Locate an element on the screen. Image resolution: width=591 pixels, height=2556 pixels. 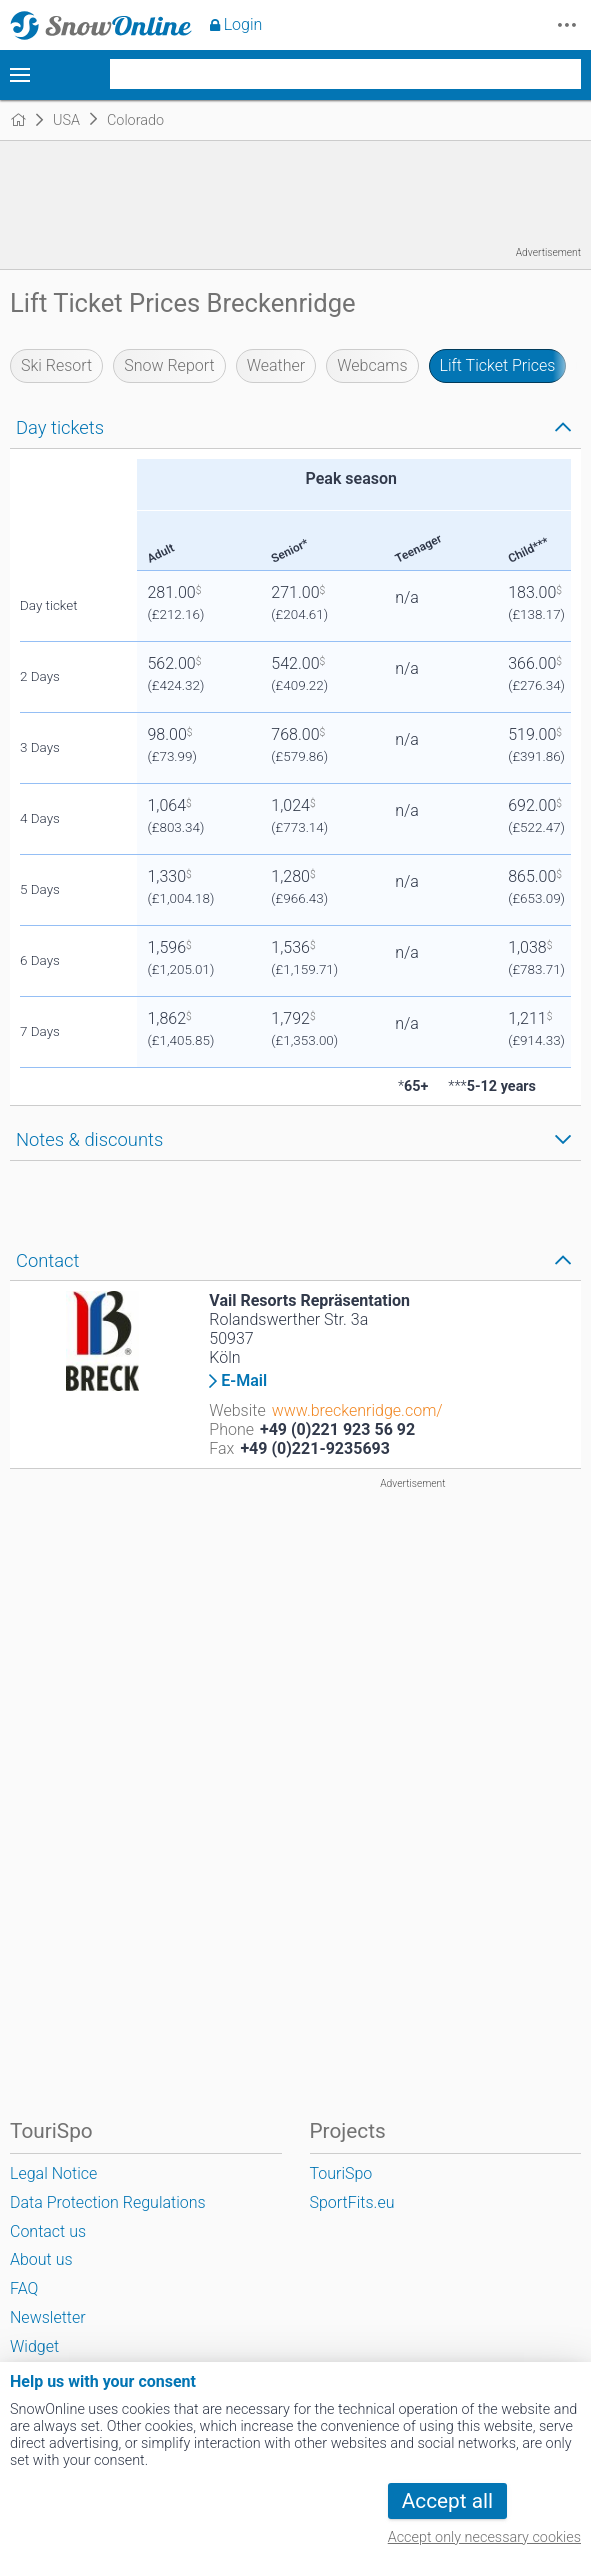
Weather is located at coordinates (276, 365).